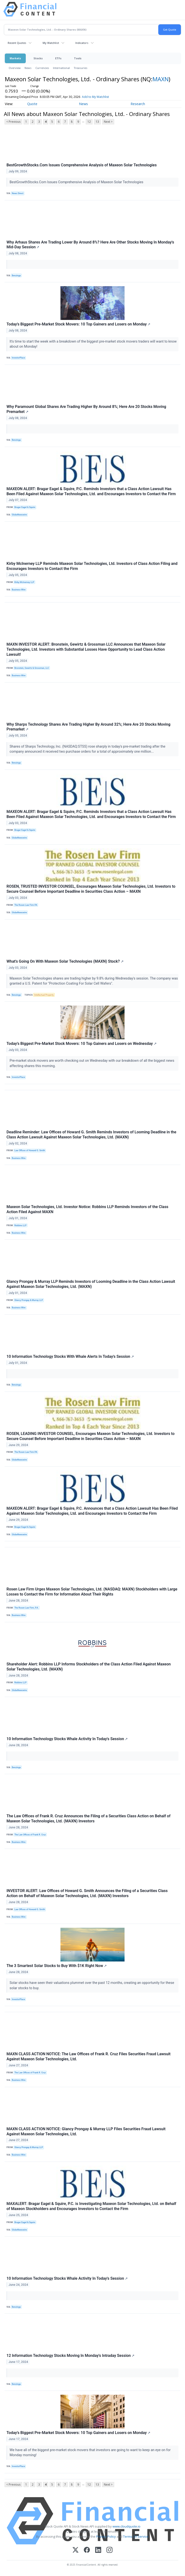 The image size is (185, 2576). What do you see at coordinates (44, 995) in the screenshot?
I see `Intellectual Property` at bounding box center [44, 995].